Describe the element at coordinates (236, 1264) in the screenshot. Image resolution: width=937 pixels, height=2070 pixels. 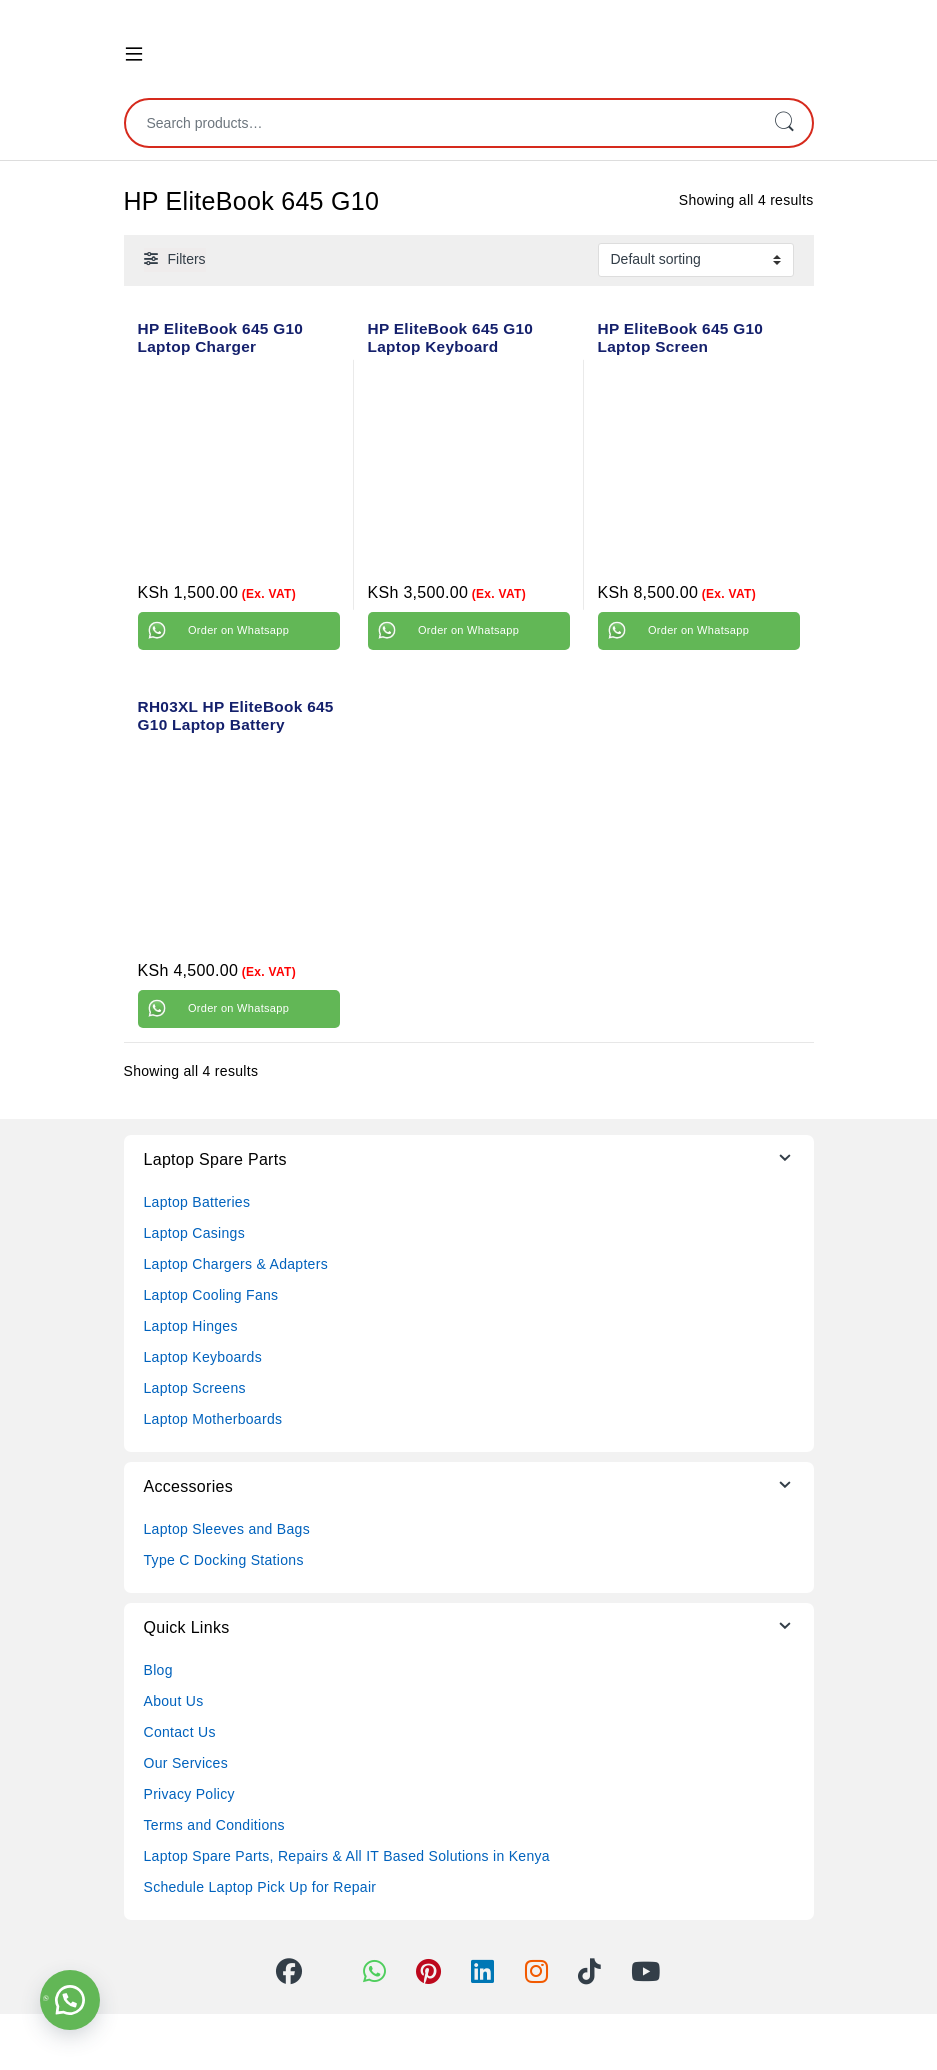
I see `Laptop Chargers & Adapters` at that location.